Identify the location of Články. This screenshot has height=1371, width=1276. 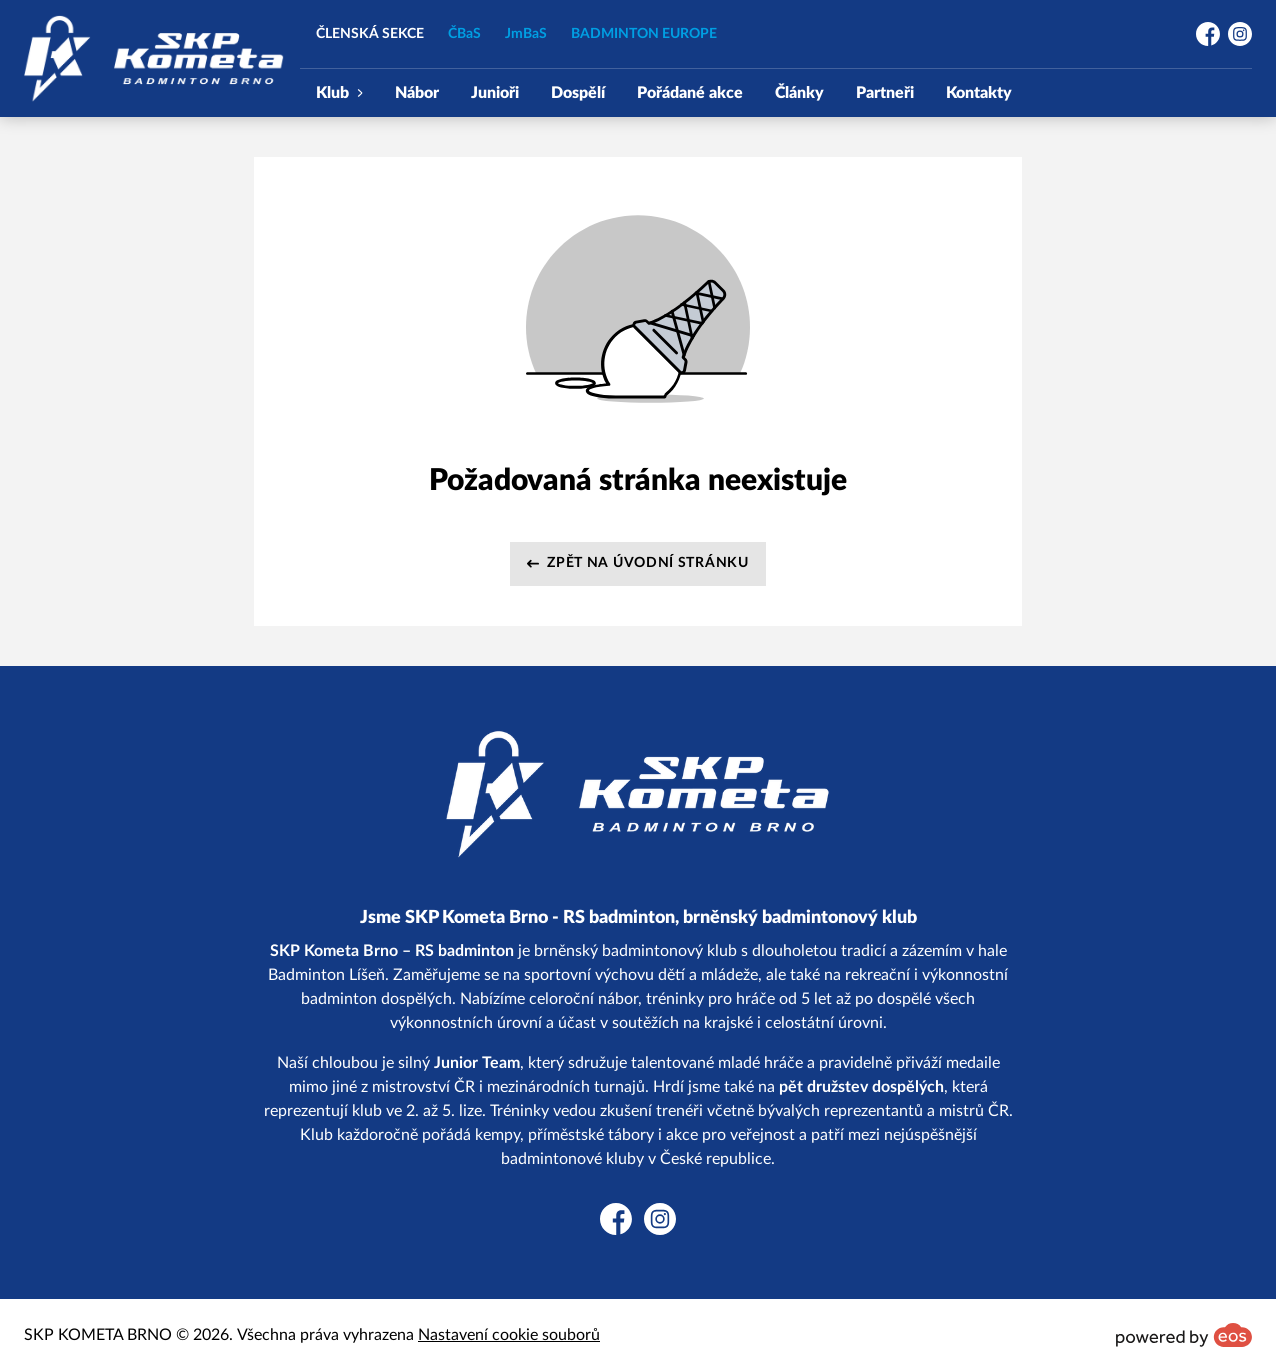
(799, 93).